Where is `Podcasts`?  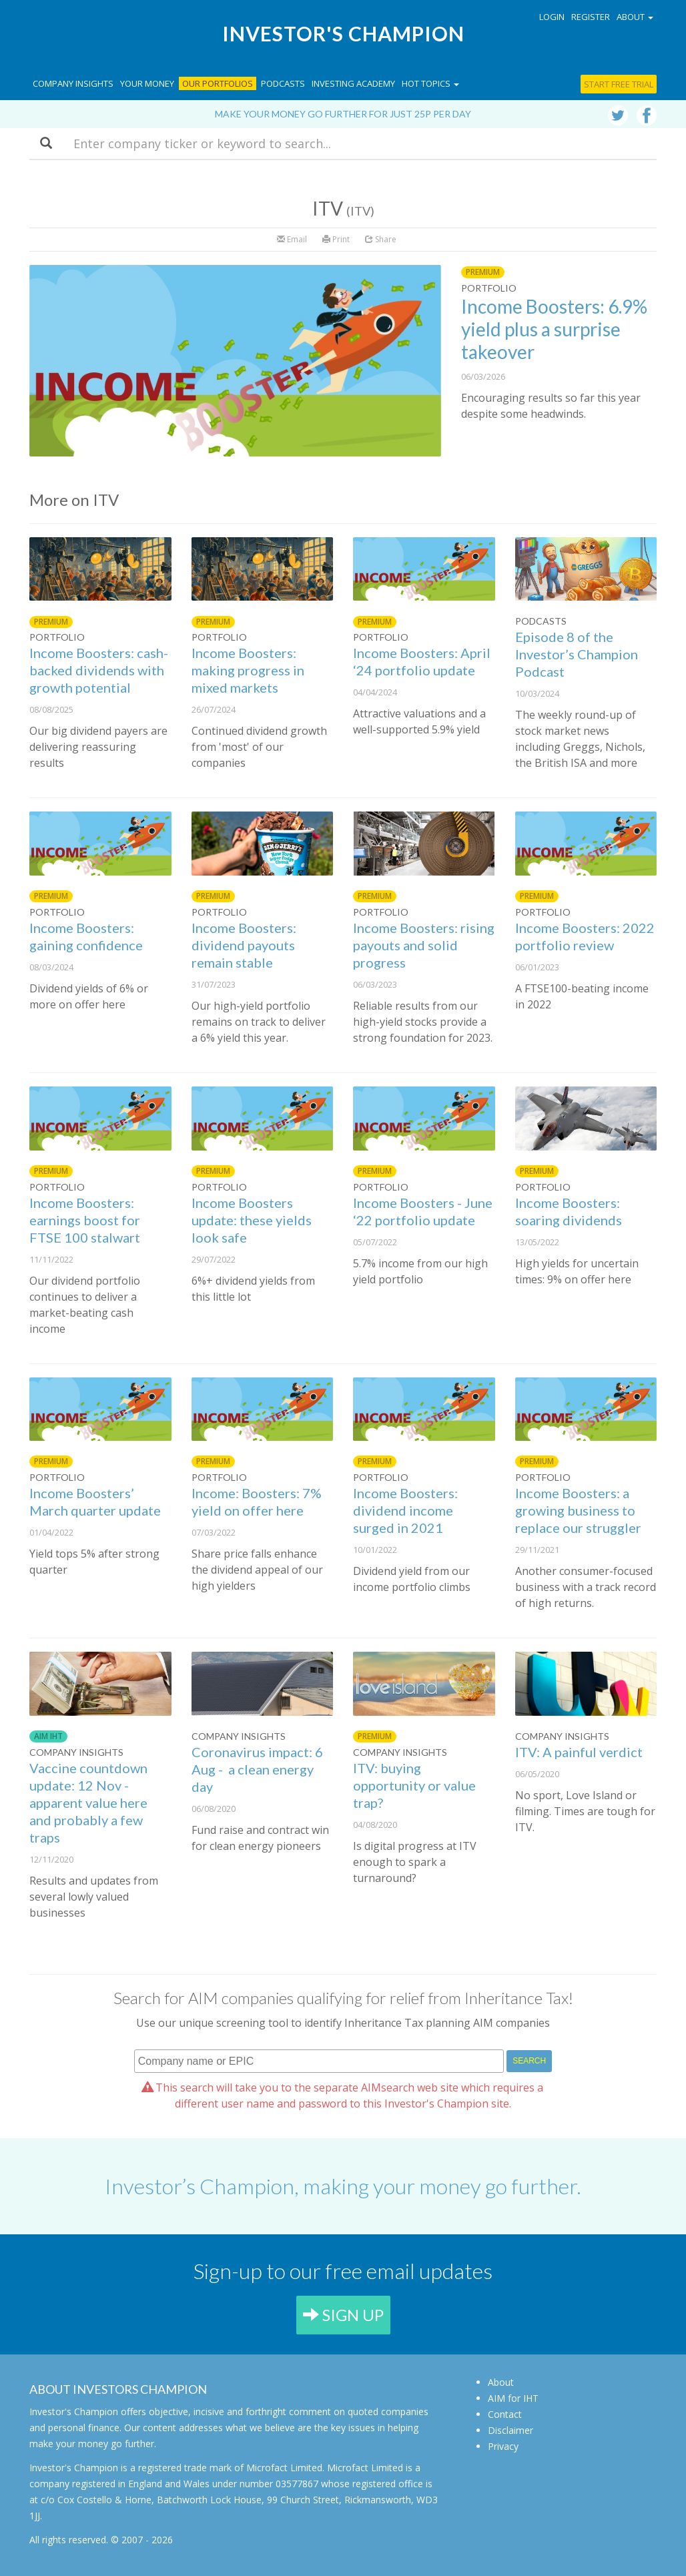 Podcasts is located at coordinates (283, 83).